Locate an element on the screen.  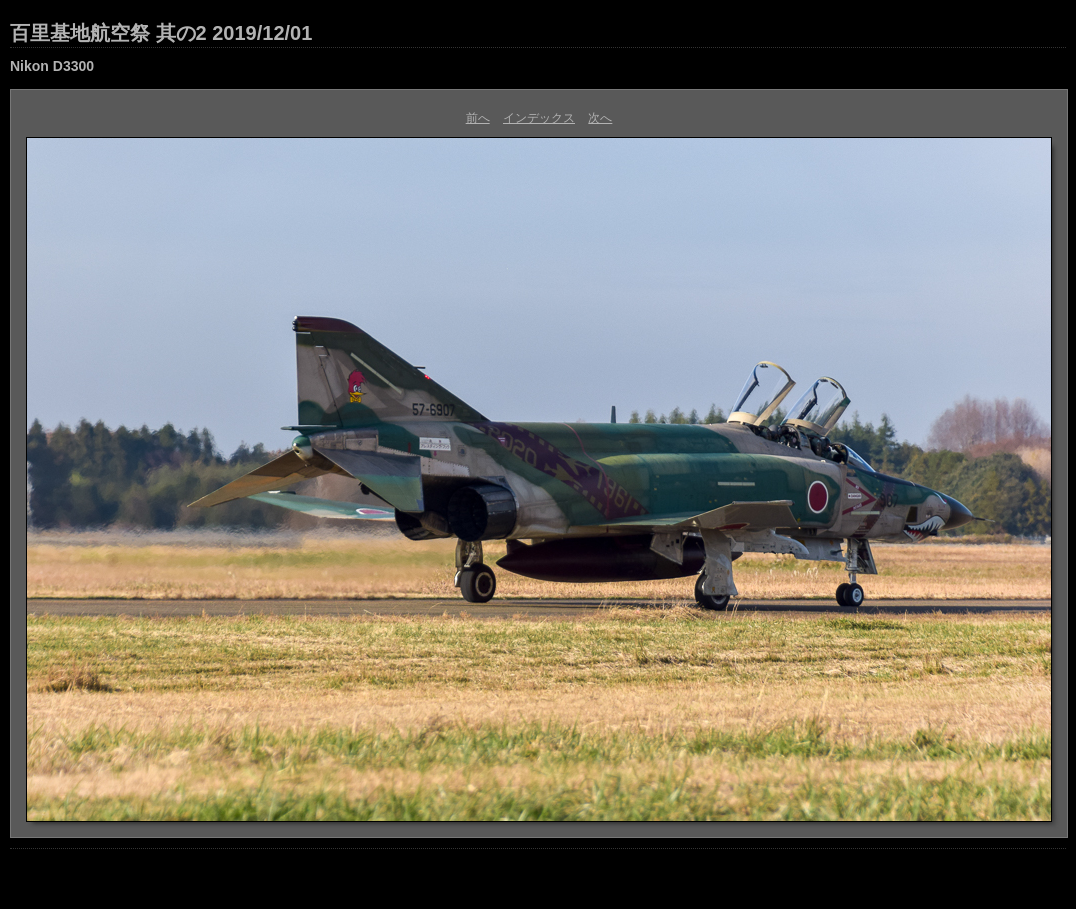
Nikon D3300 is located at coordinates (52, 66).